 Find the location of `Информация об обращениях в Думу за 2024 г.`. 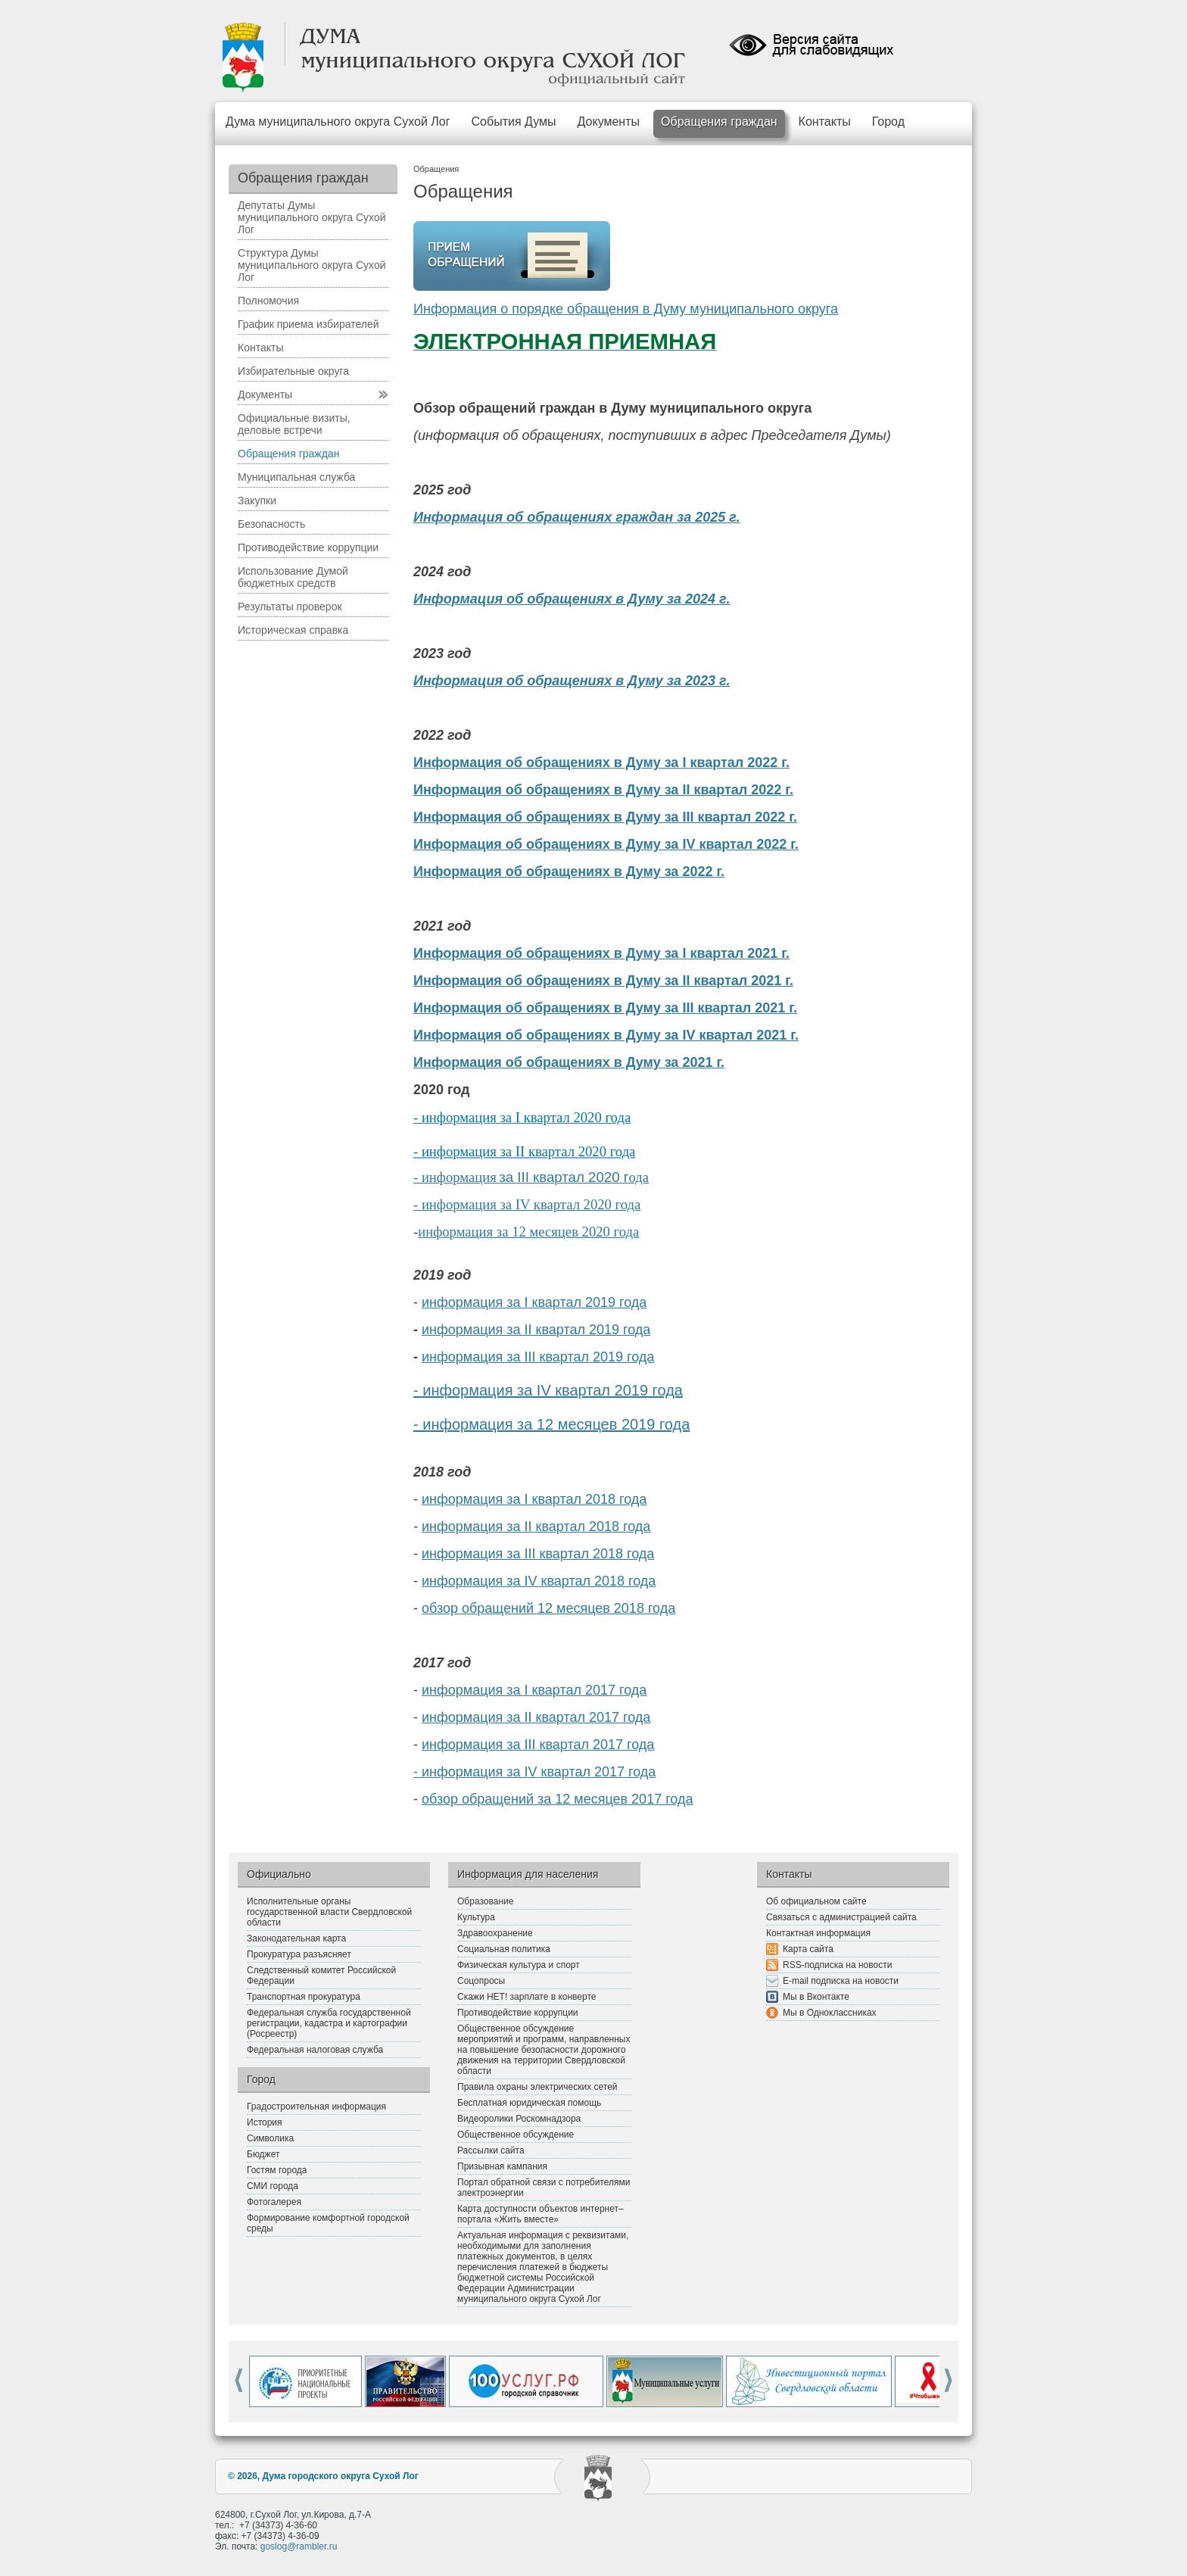

Информация об обращениях в Думу за 2024 г. is located at coordinates (571, 599).